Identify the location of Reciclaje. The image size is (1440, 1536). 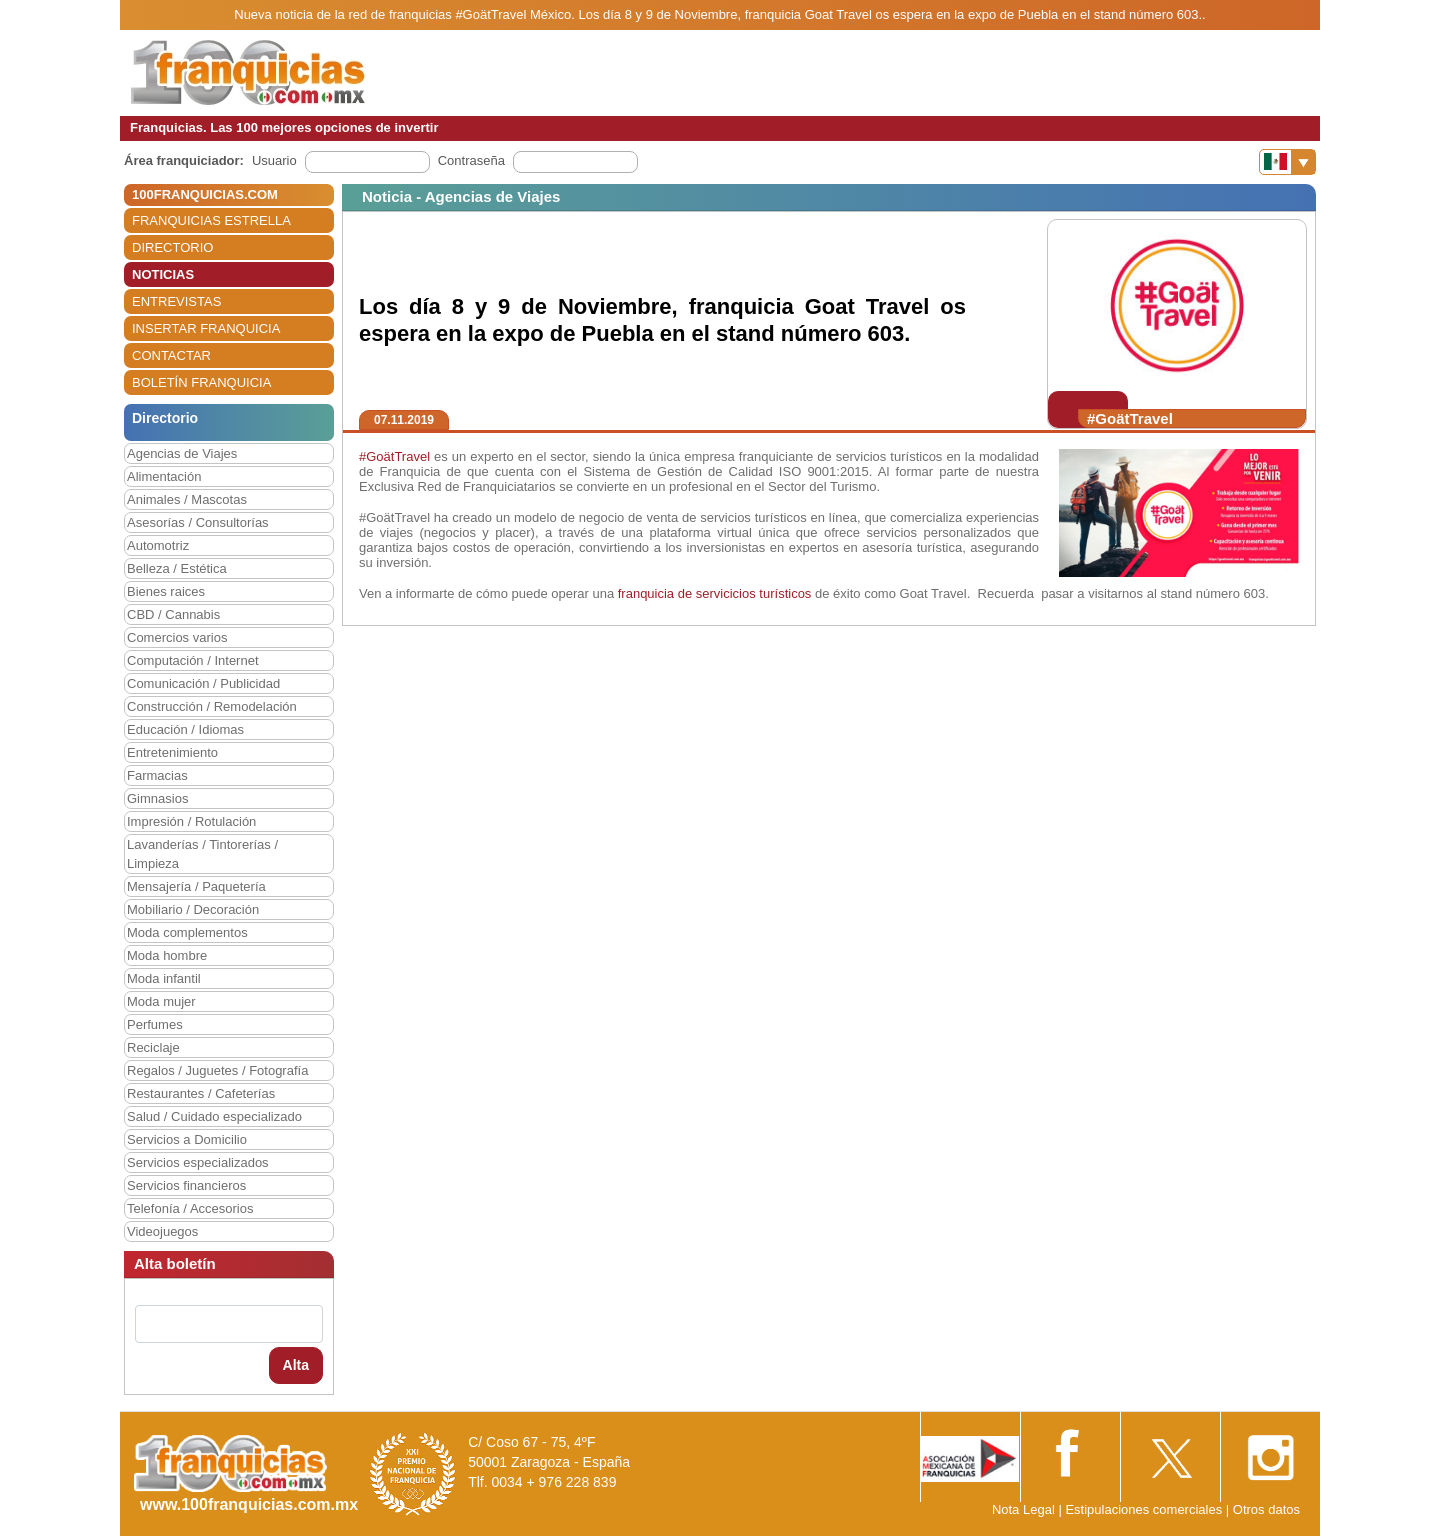
(153, 1047).